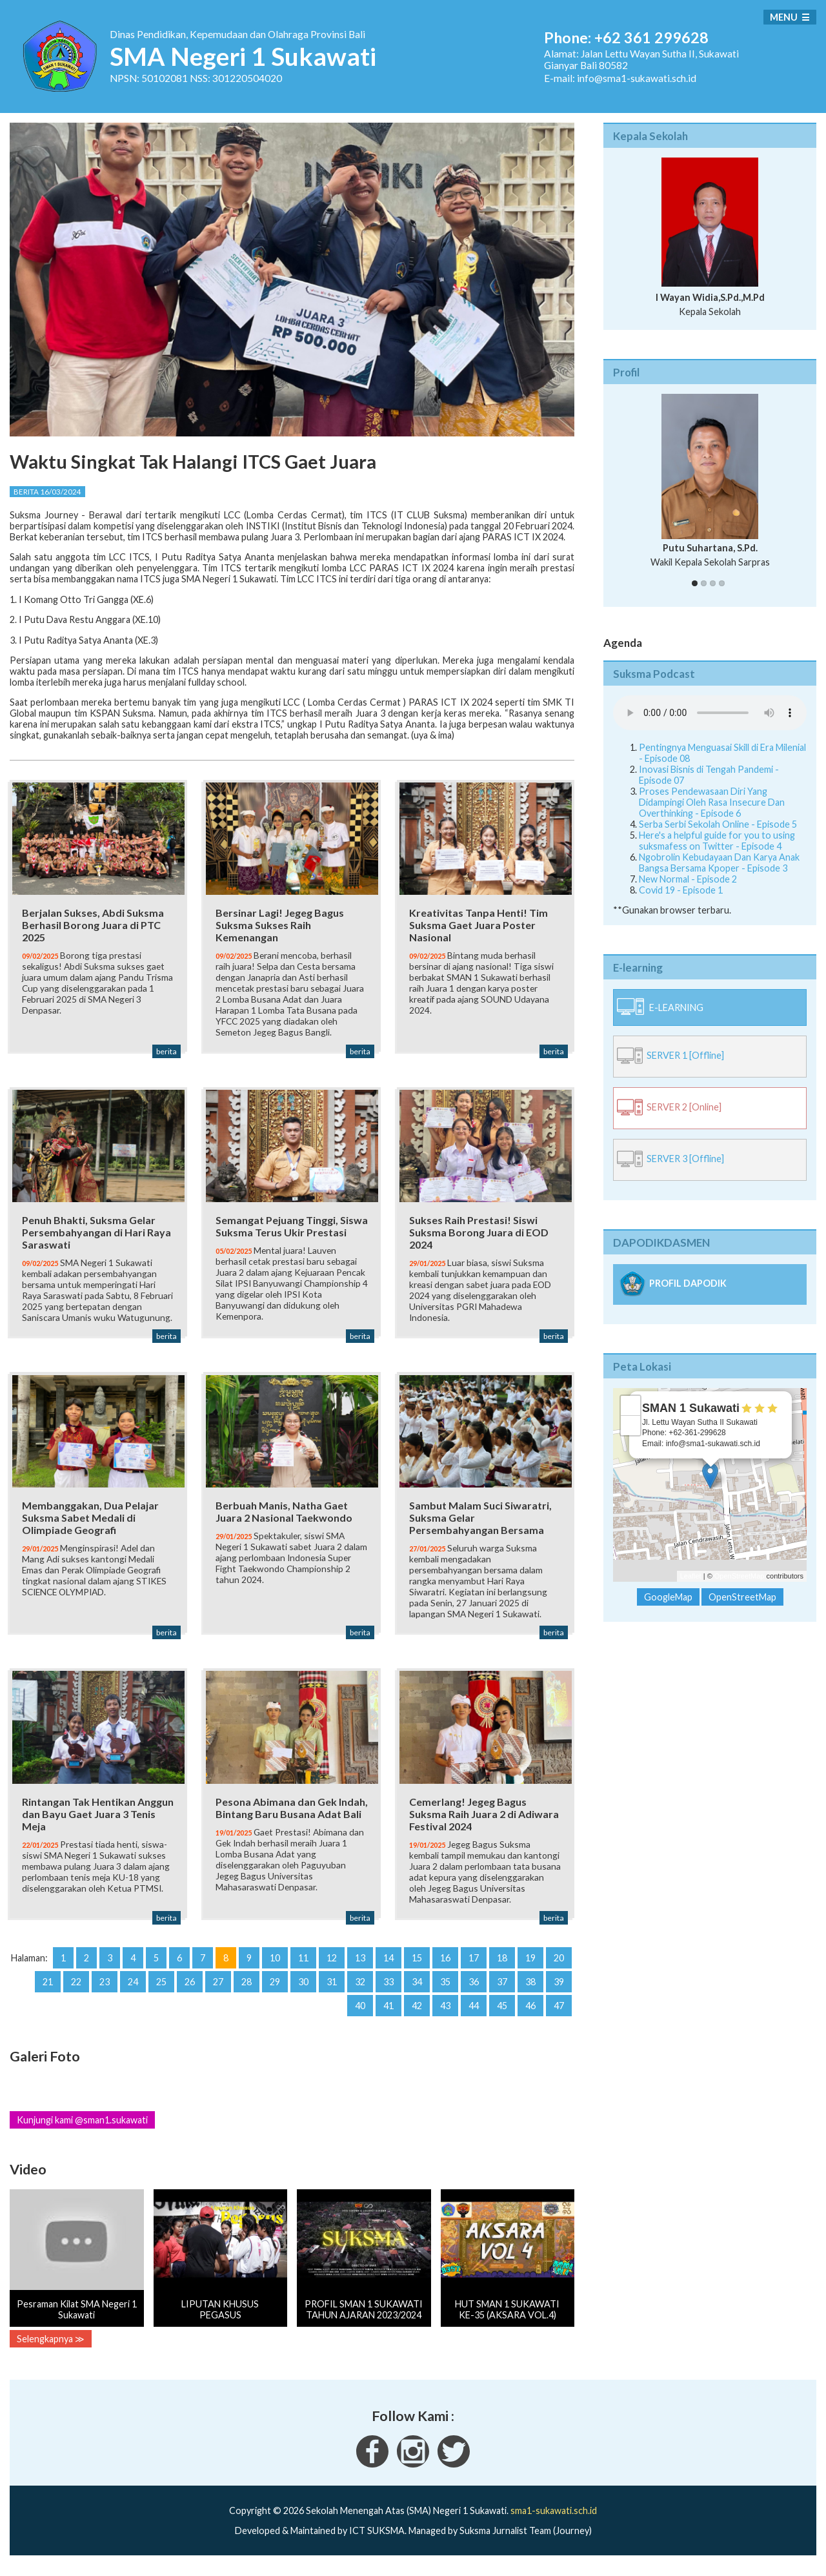  I want to click on sma1-sukawati.sch.id, so click(553, 2521).